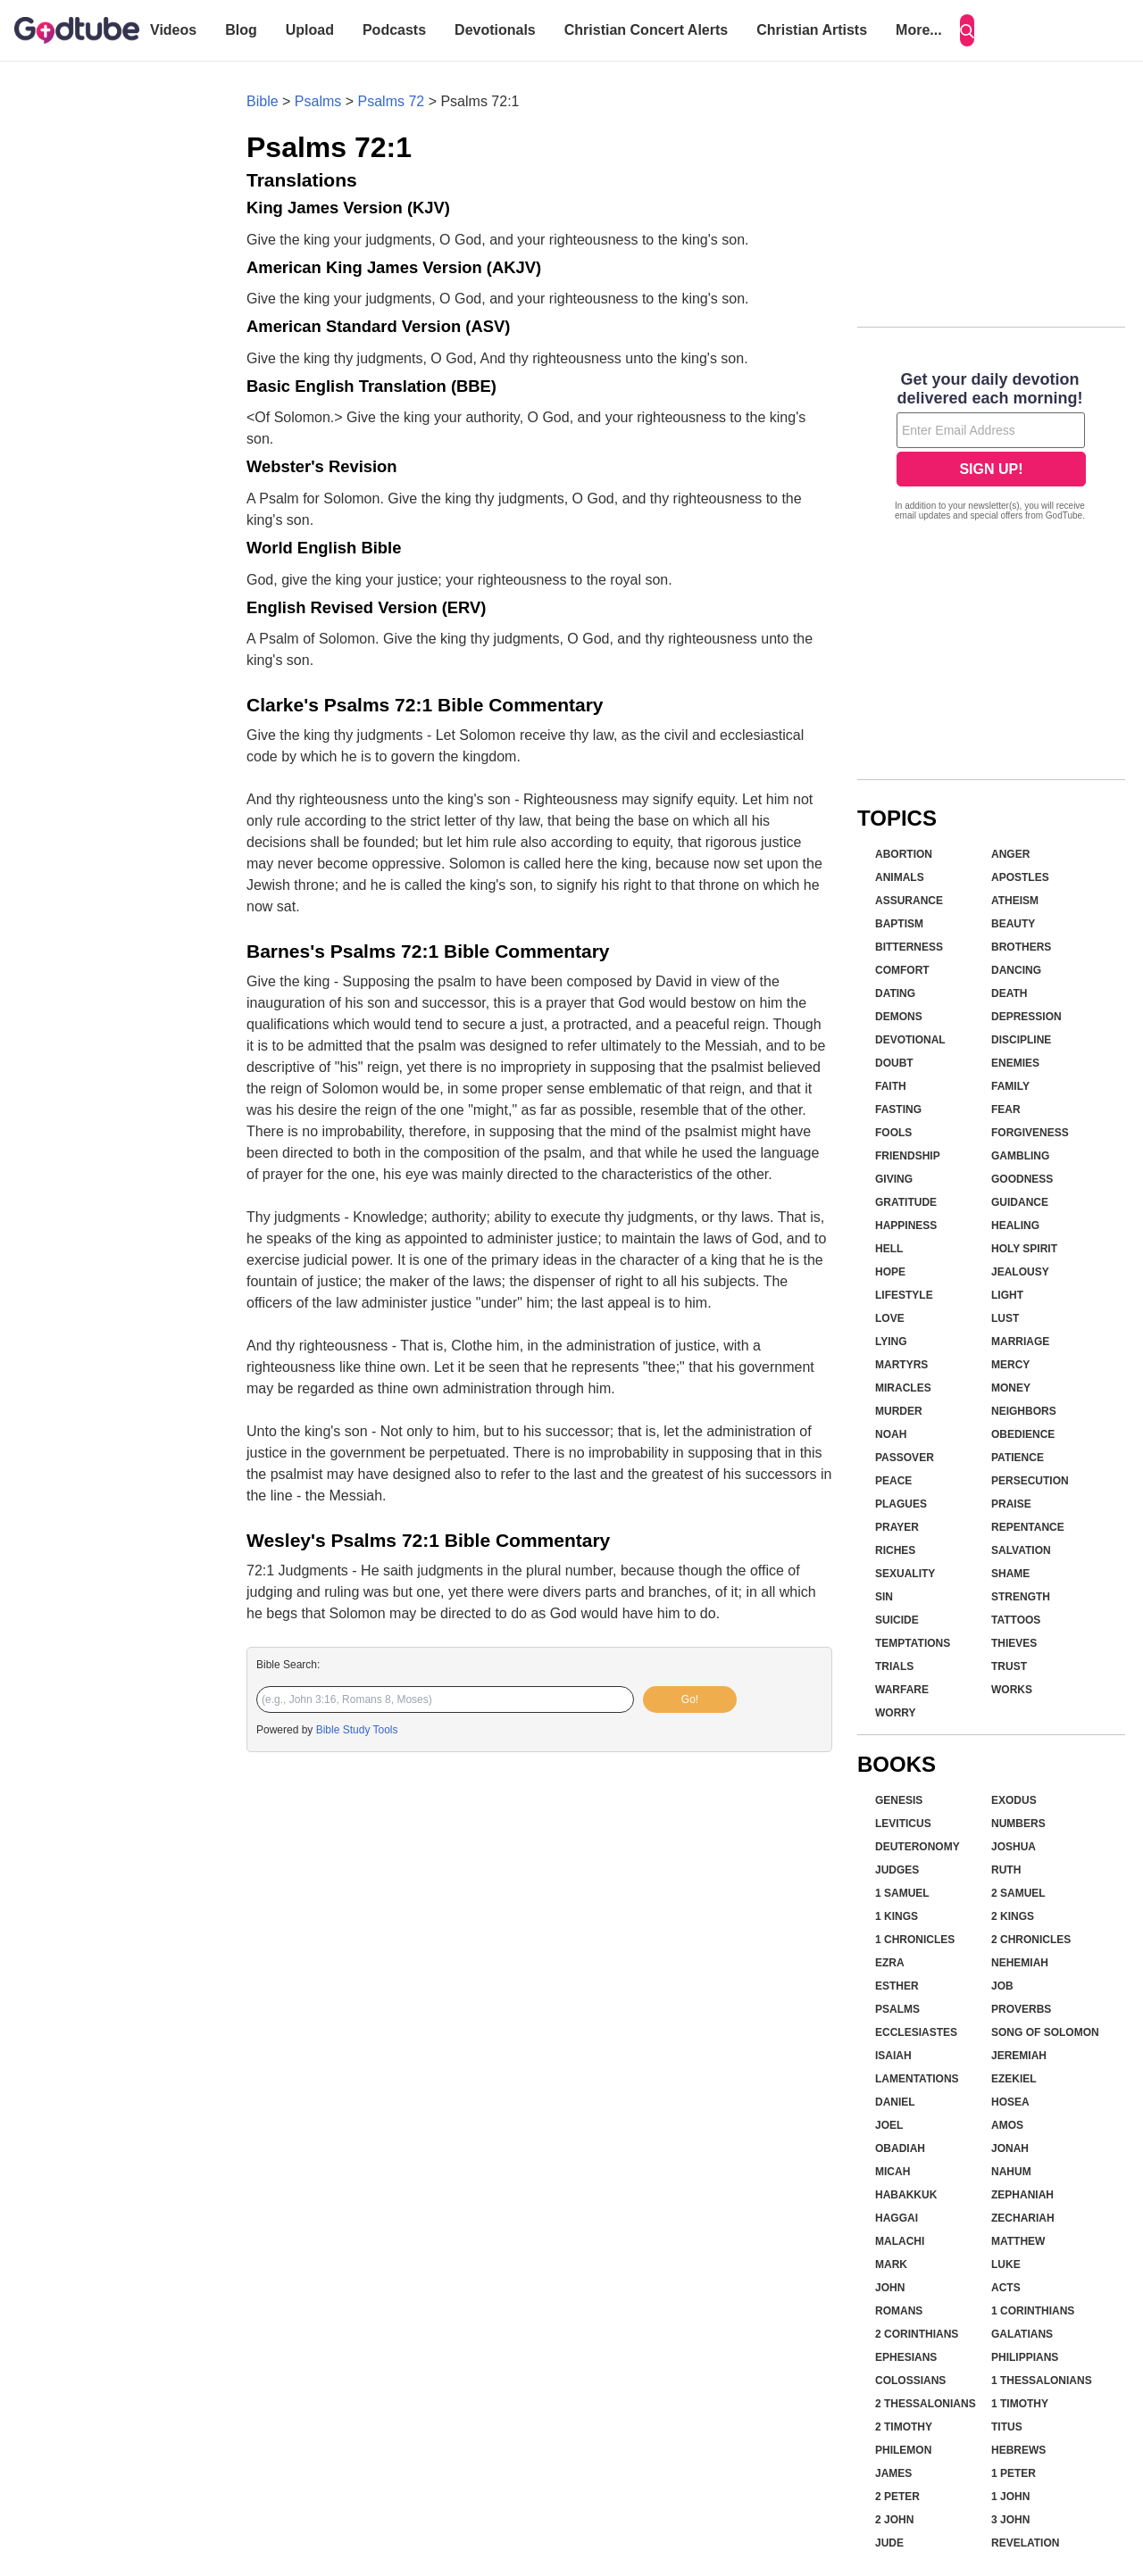 The image size is (1143, 2576). I want to click on Ephesians, so click(906, 2357).